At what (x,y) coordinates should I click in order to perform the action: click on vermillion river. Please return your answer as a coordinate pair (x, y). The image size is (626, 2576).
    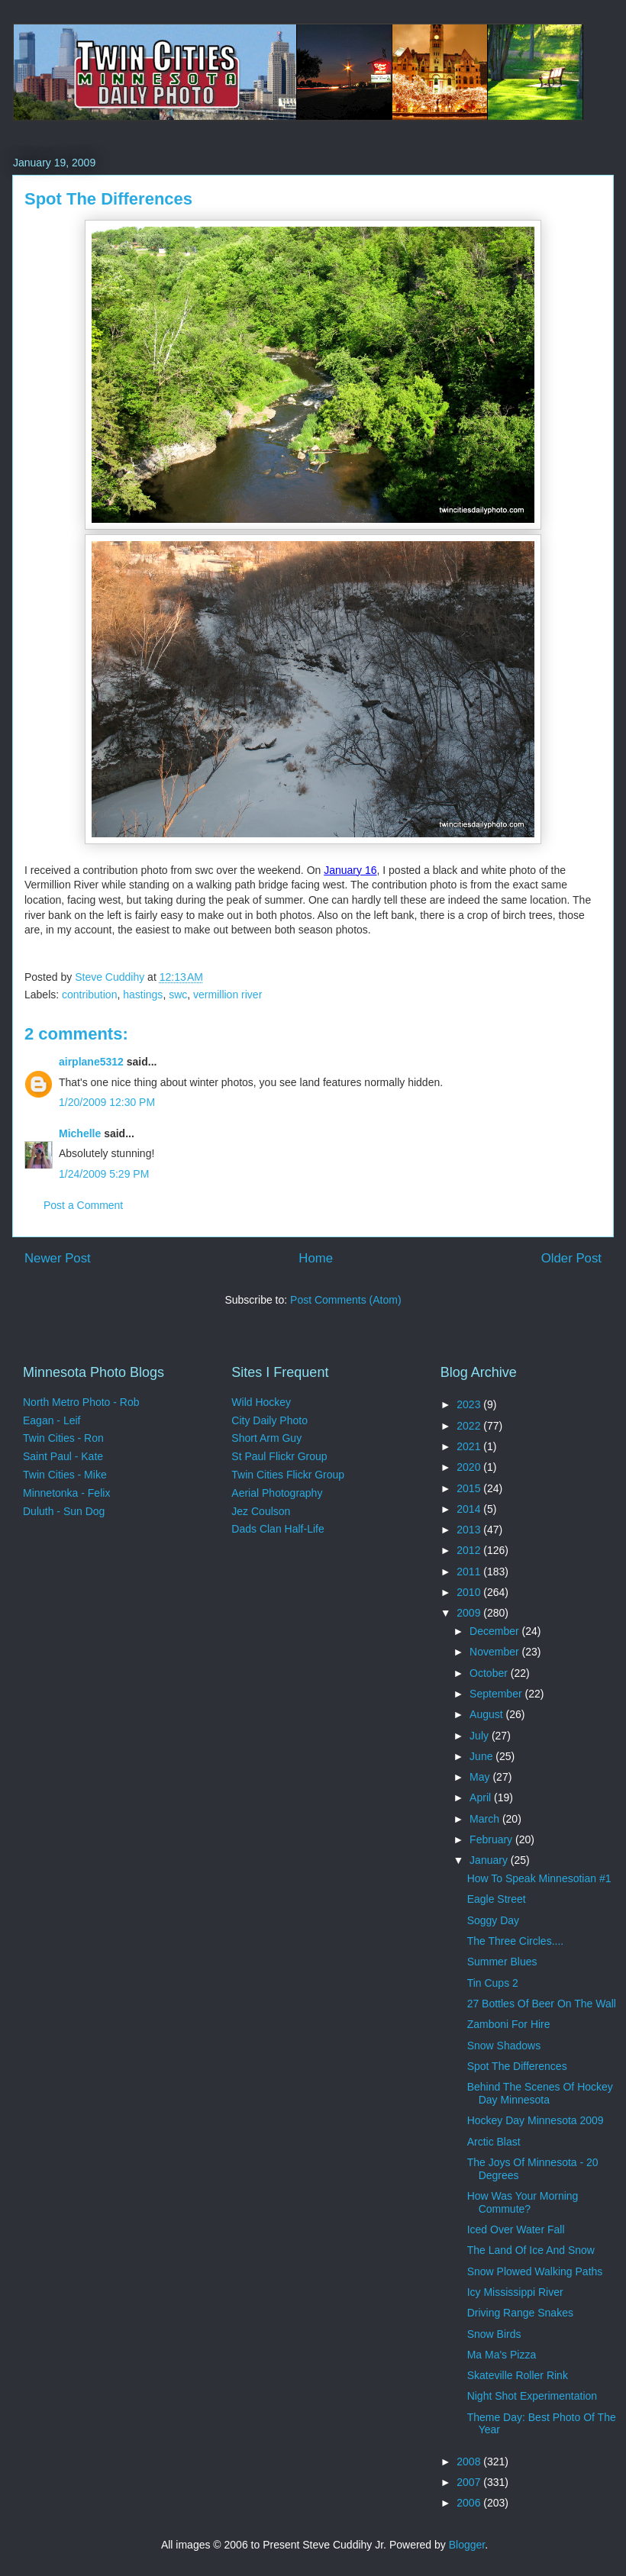
    Looking at the image, I should click on (227, 994).